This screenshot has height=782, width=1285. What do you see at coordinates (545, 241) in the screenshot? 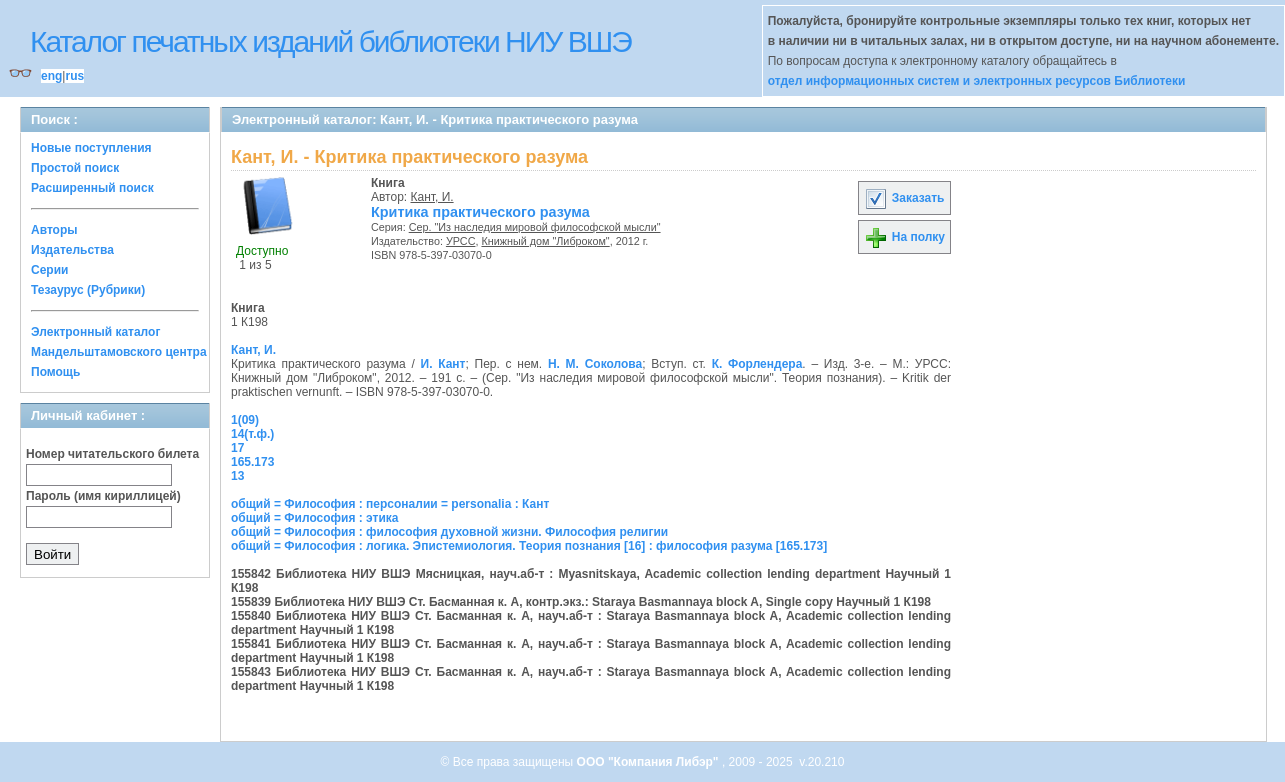
I see `Книжный дом "Либроком"` at bounding box center [545, 241].